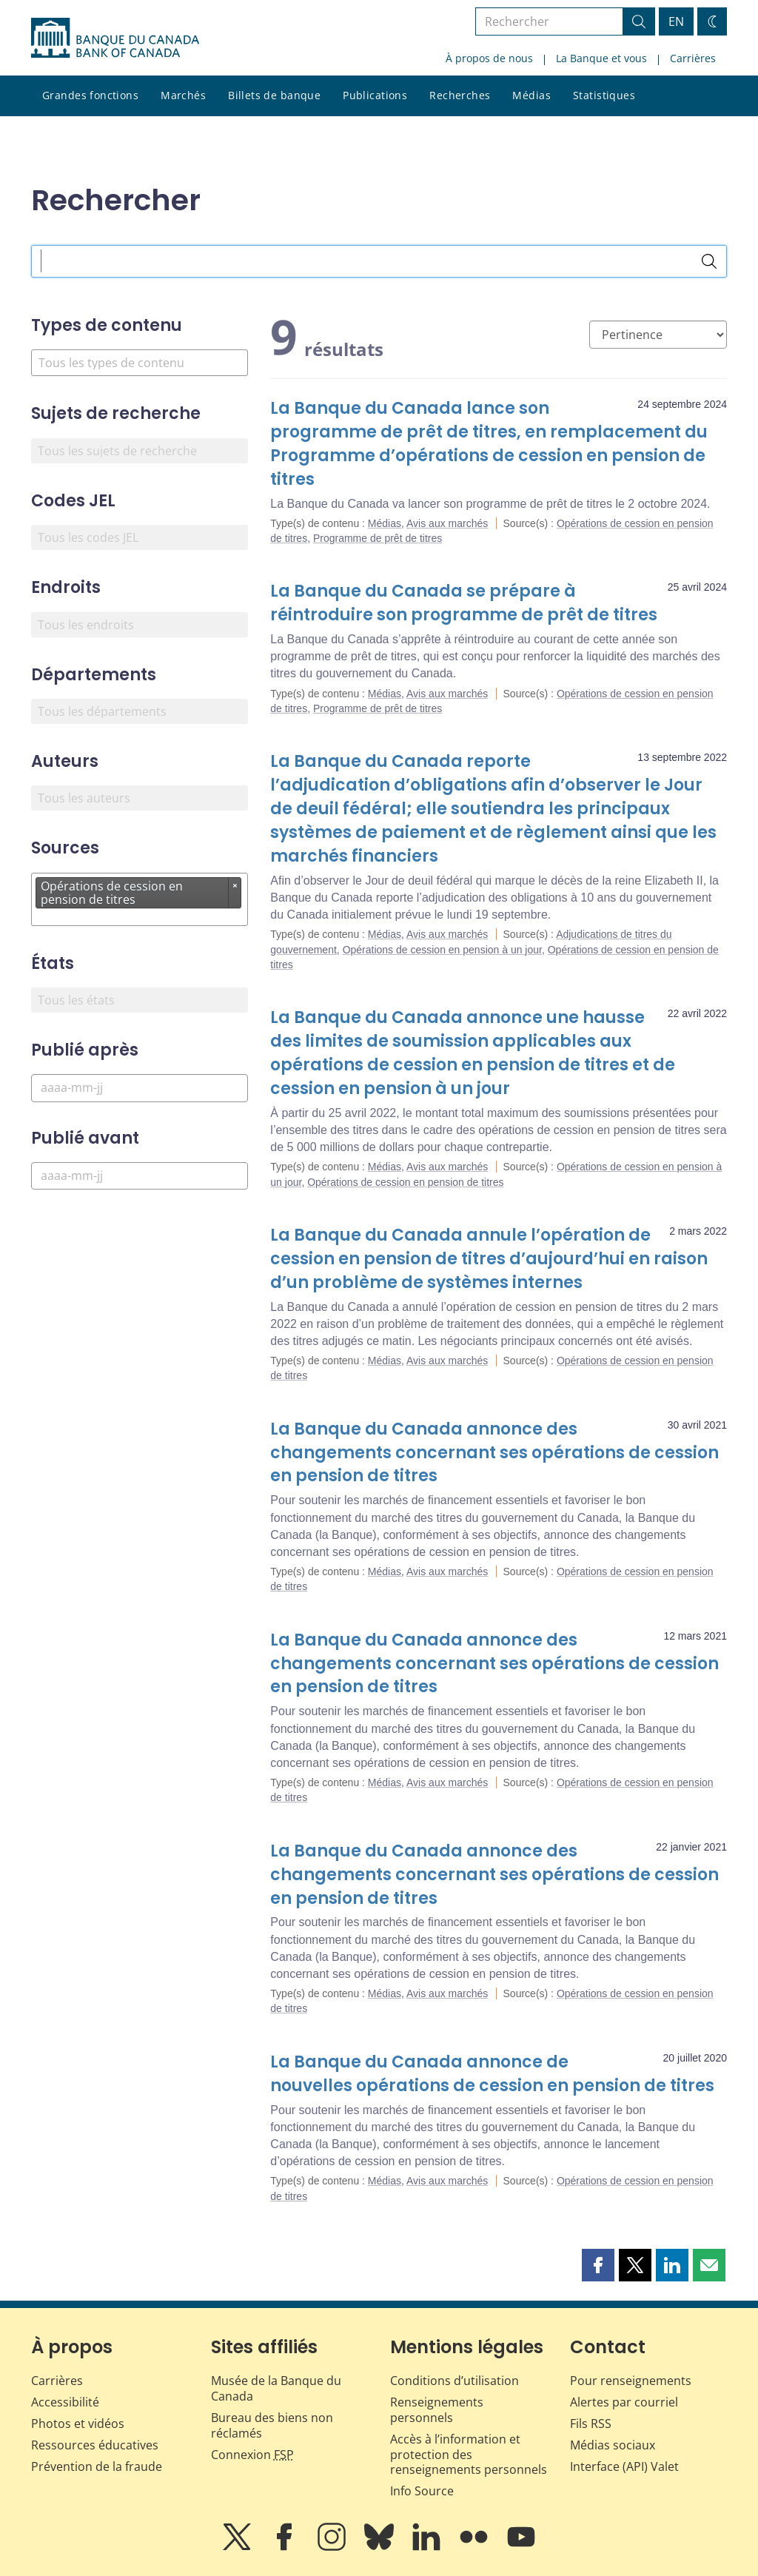  What do you see at coordinates (709, 261) in the screenshot?
I see `[Rechercher]` at bounding box center [709, 261].